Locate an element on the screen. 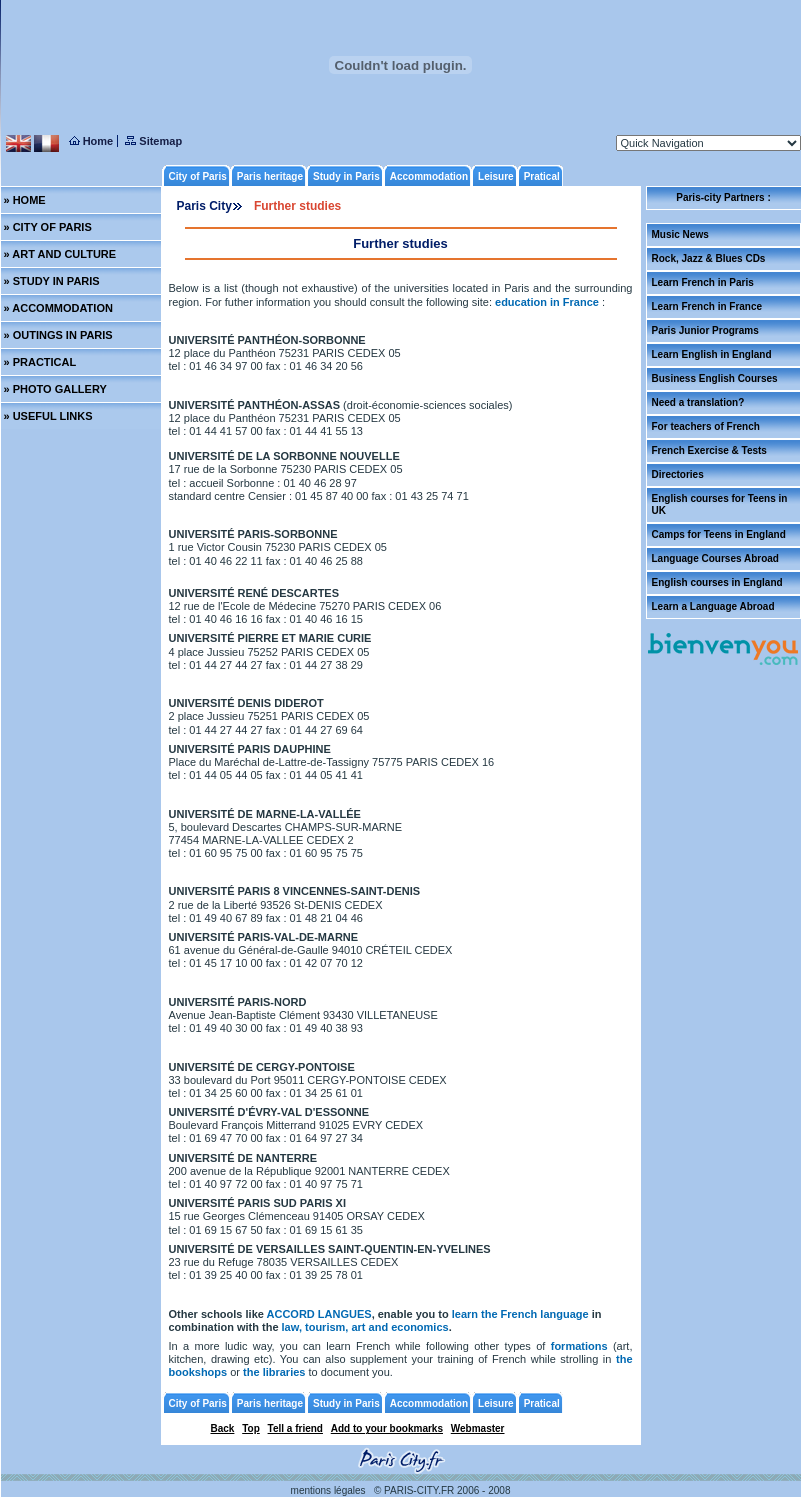 The width and height of the screenshot is (801, 1497). ACCORD LANGUES is located at coordinates (319, 1314).